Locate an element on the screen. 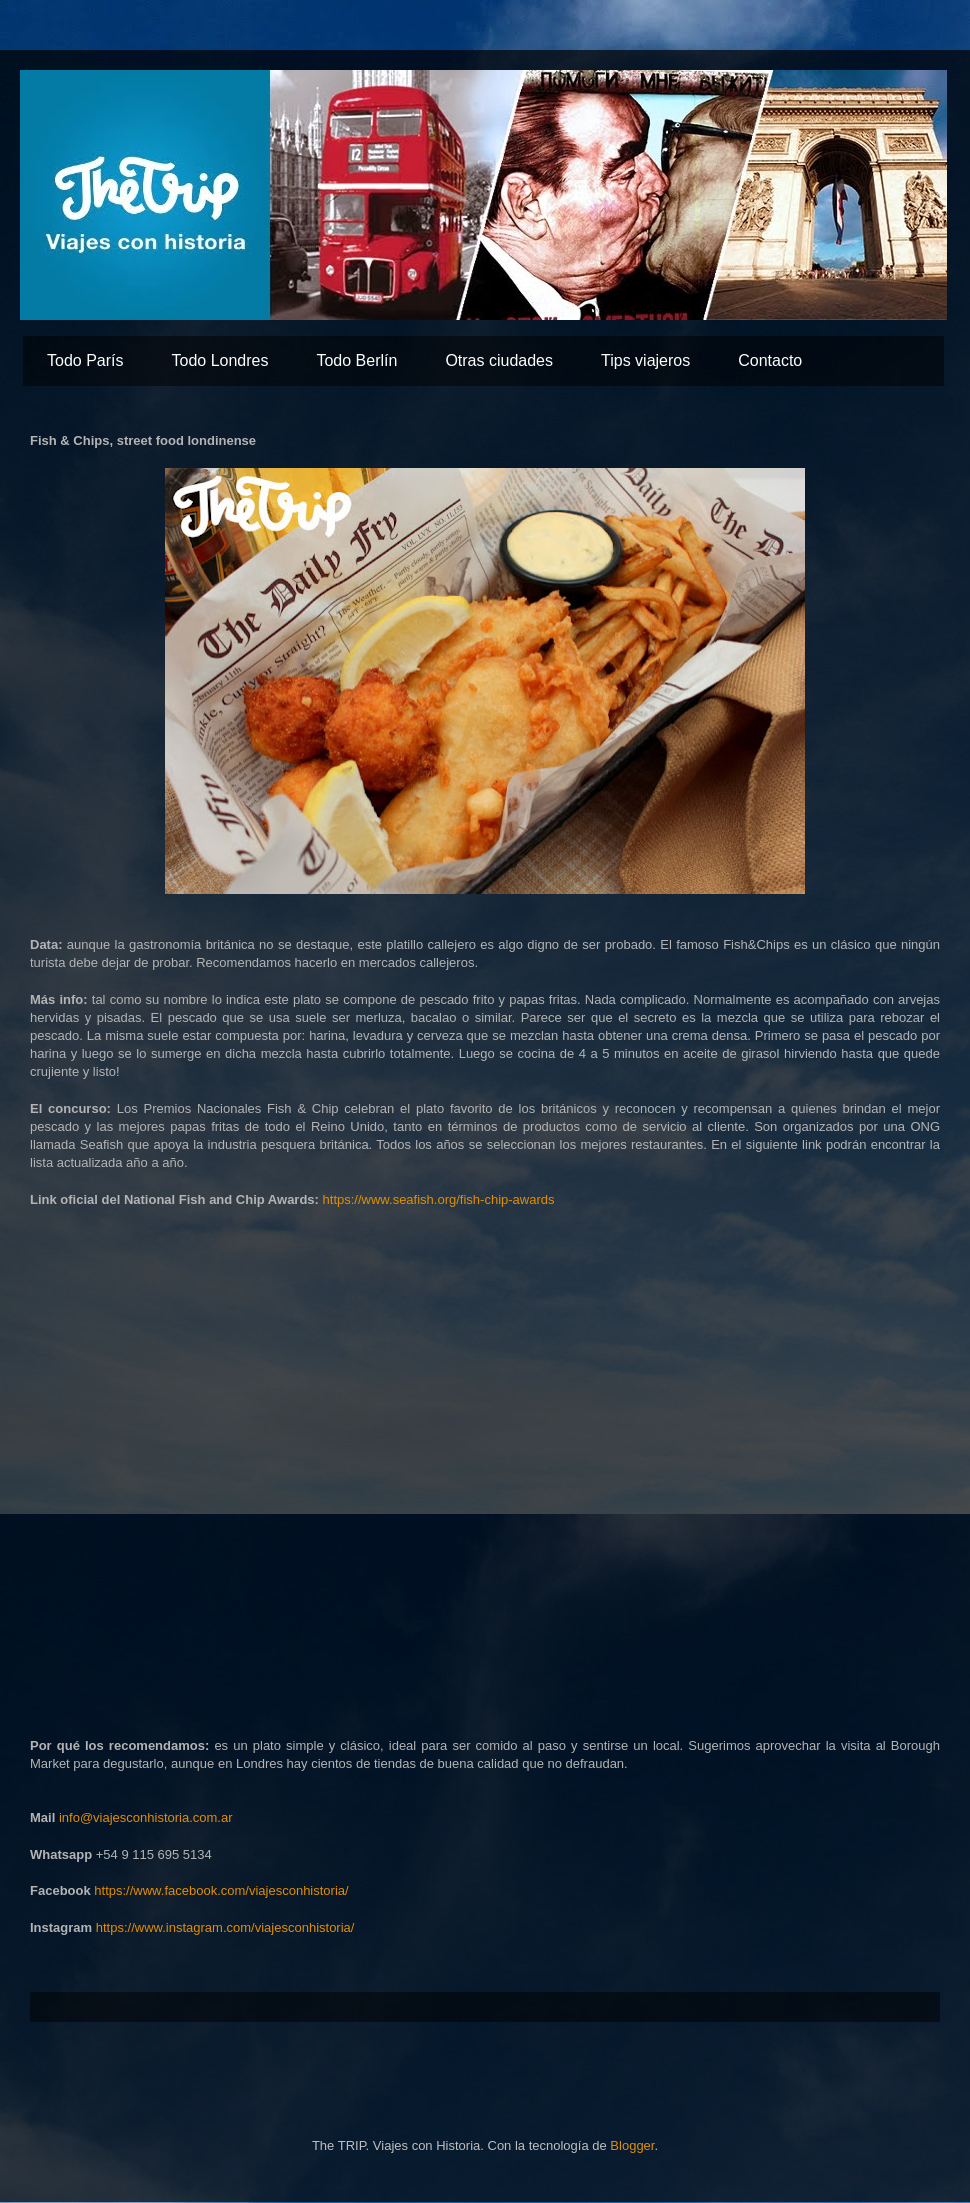 Image resolution: width=970 pixels, height=2203 pixels. Blogger is located at coordinates (632, 2145).